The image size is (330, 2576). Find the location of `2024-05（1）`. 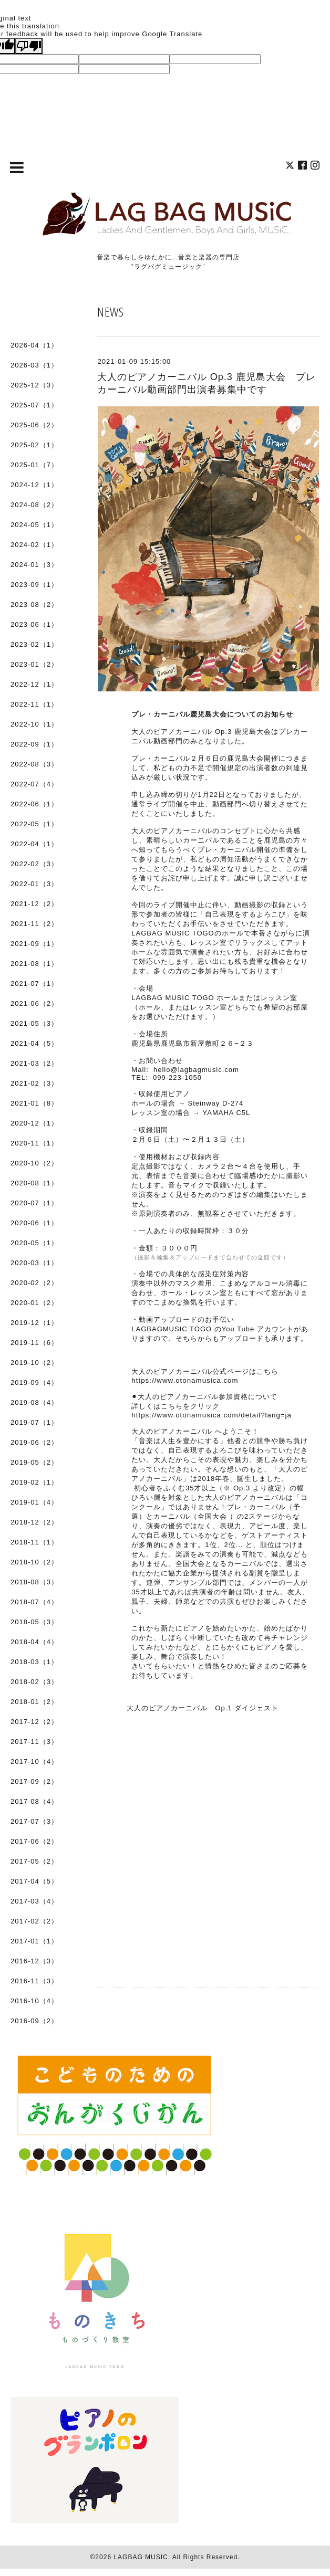

2024-05（1） is located at coordinates (34, 525).